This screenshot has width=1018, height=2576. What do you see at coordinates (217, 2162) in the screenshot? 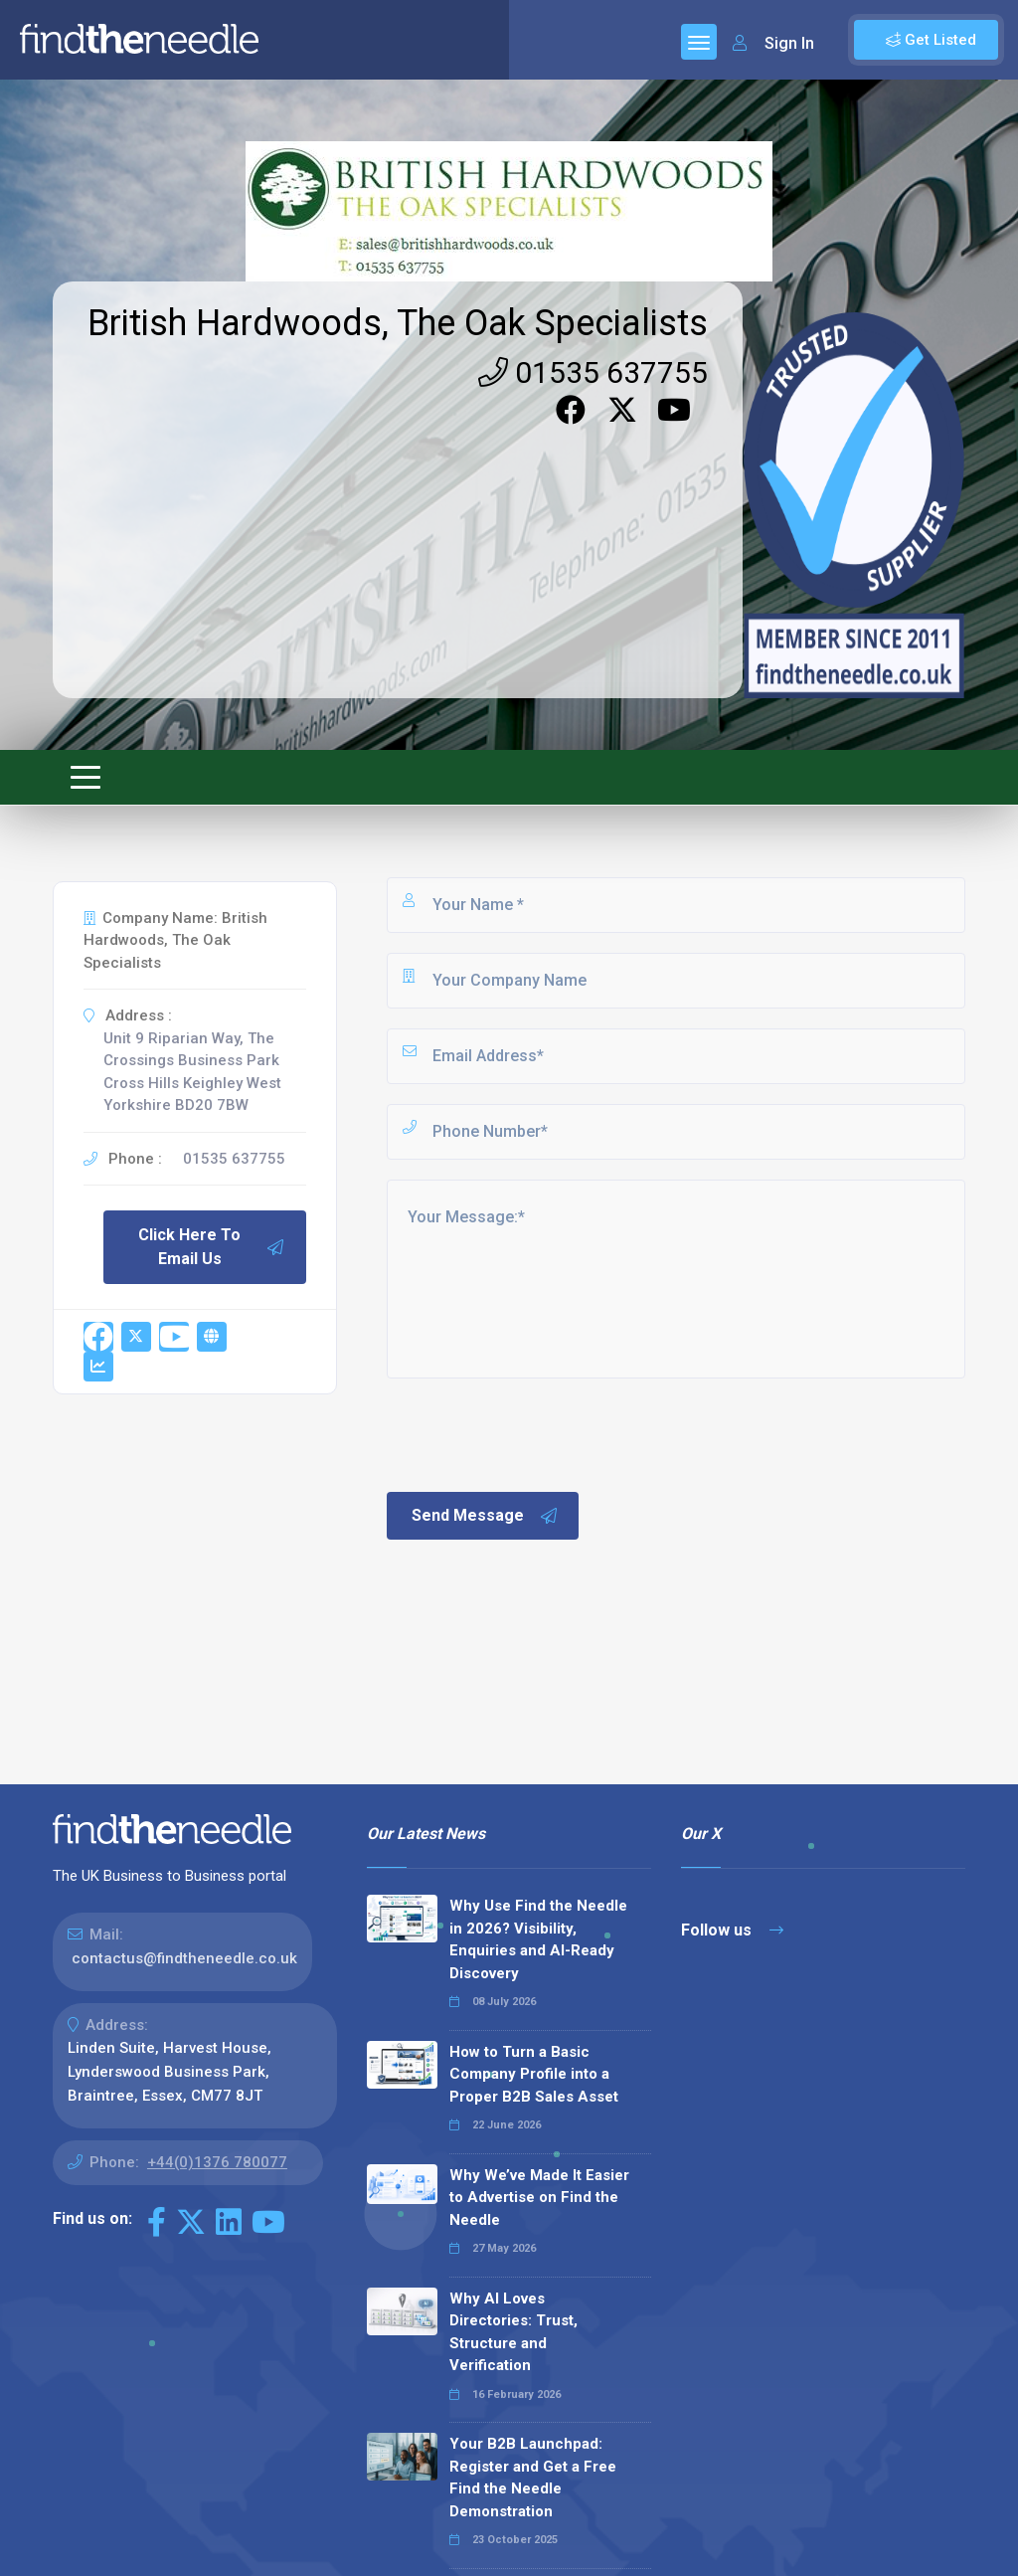
I see `+44(0)1376 780077` at bounding box center [217, 2162].